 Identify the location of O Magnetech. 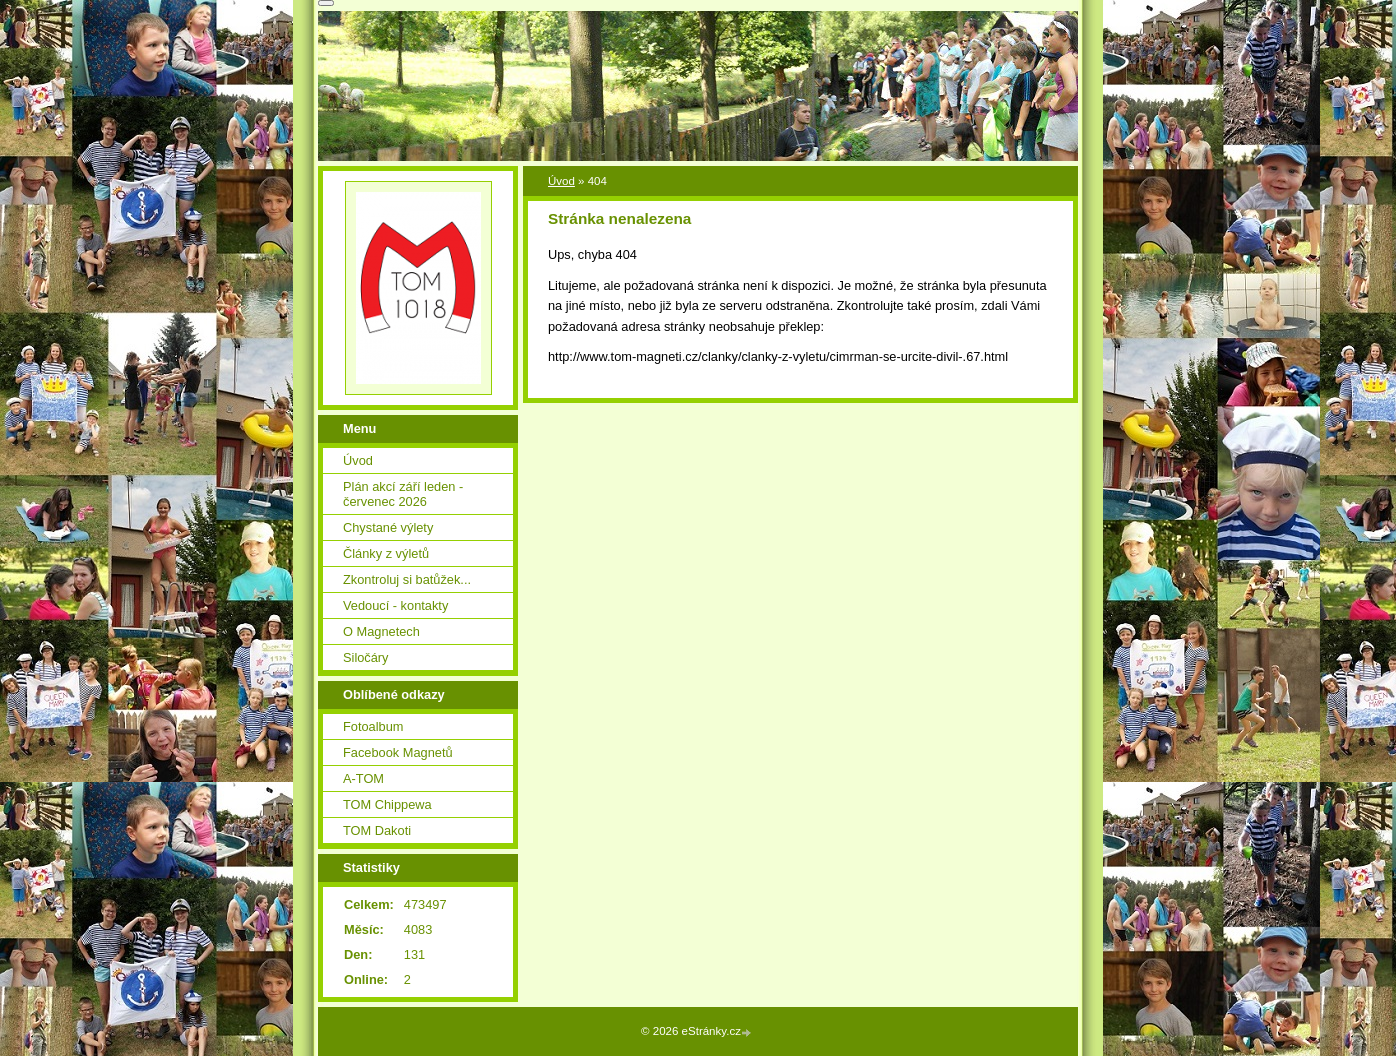
(381, 631).